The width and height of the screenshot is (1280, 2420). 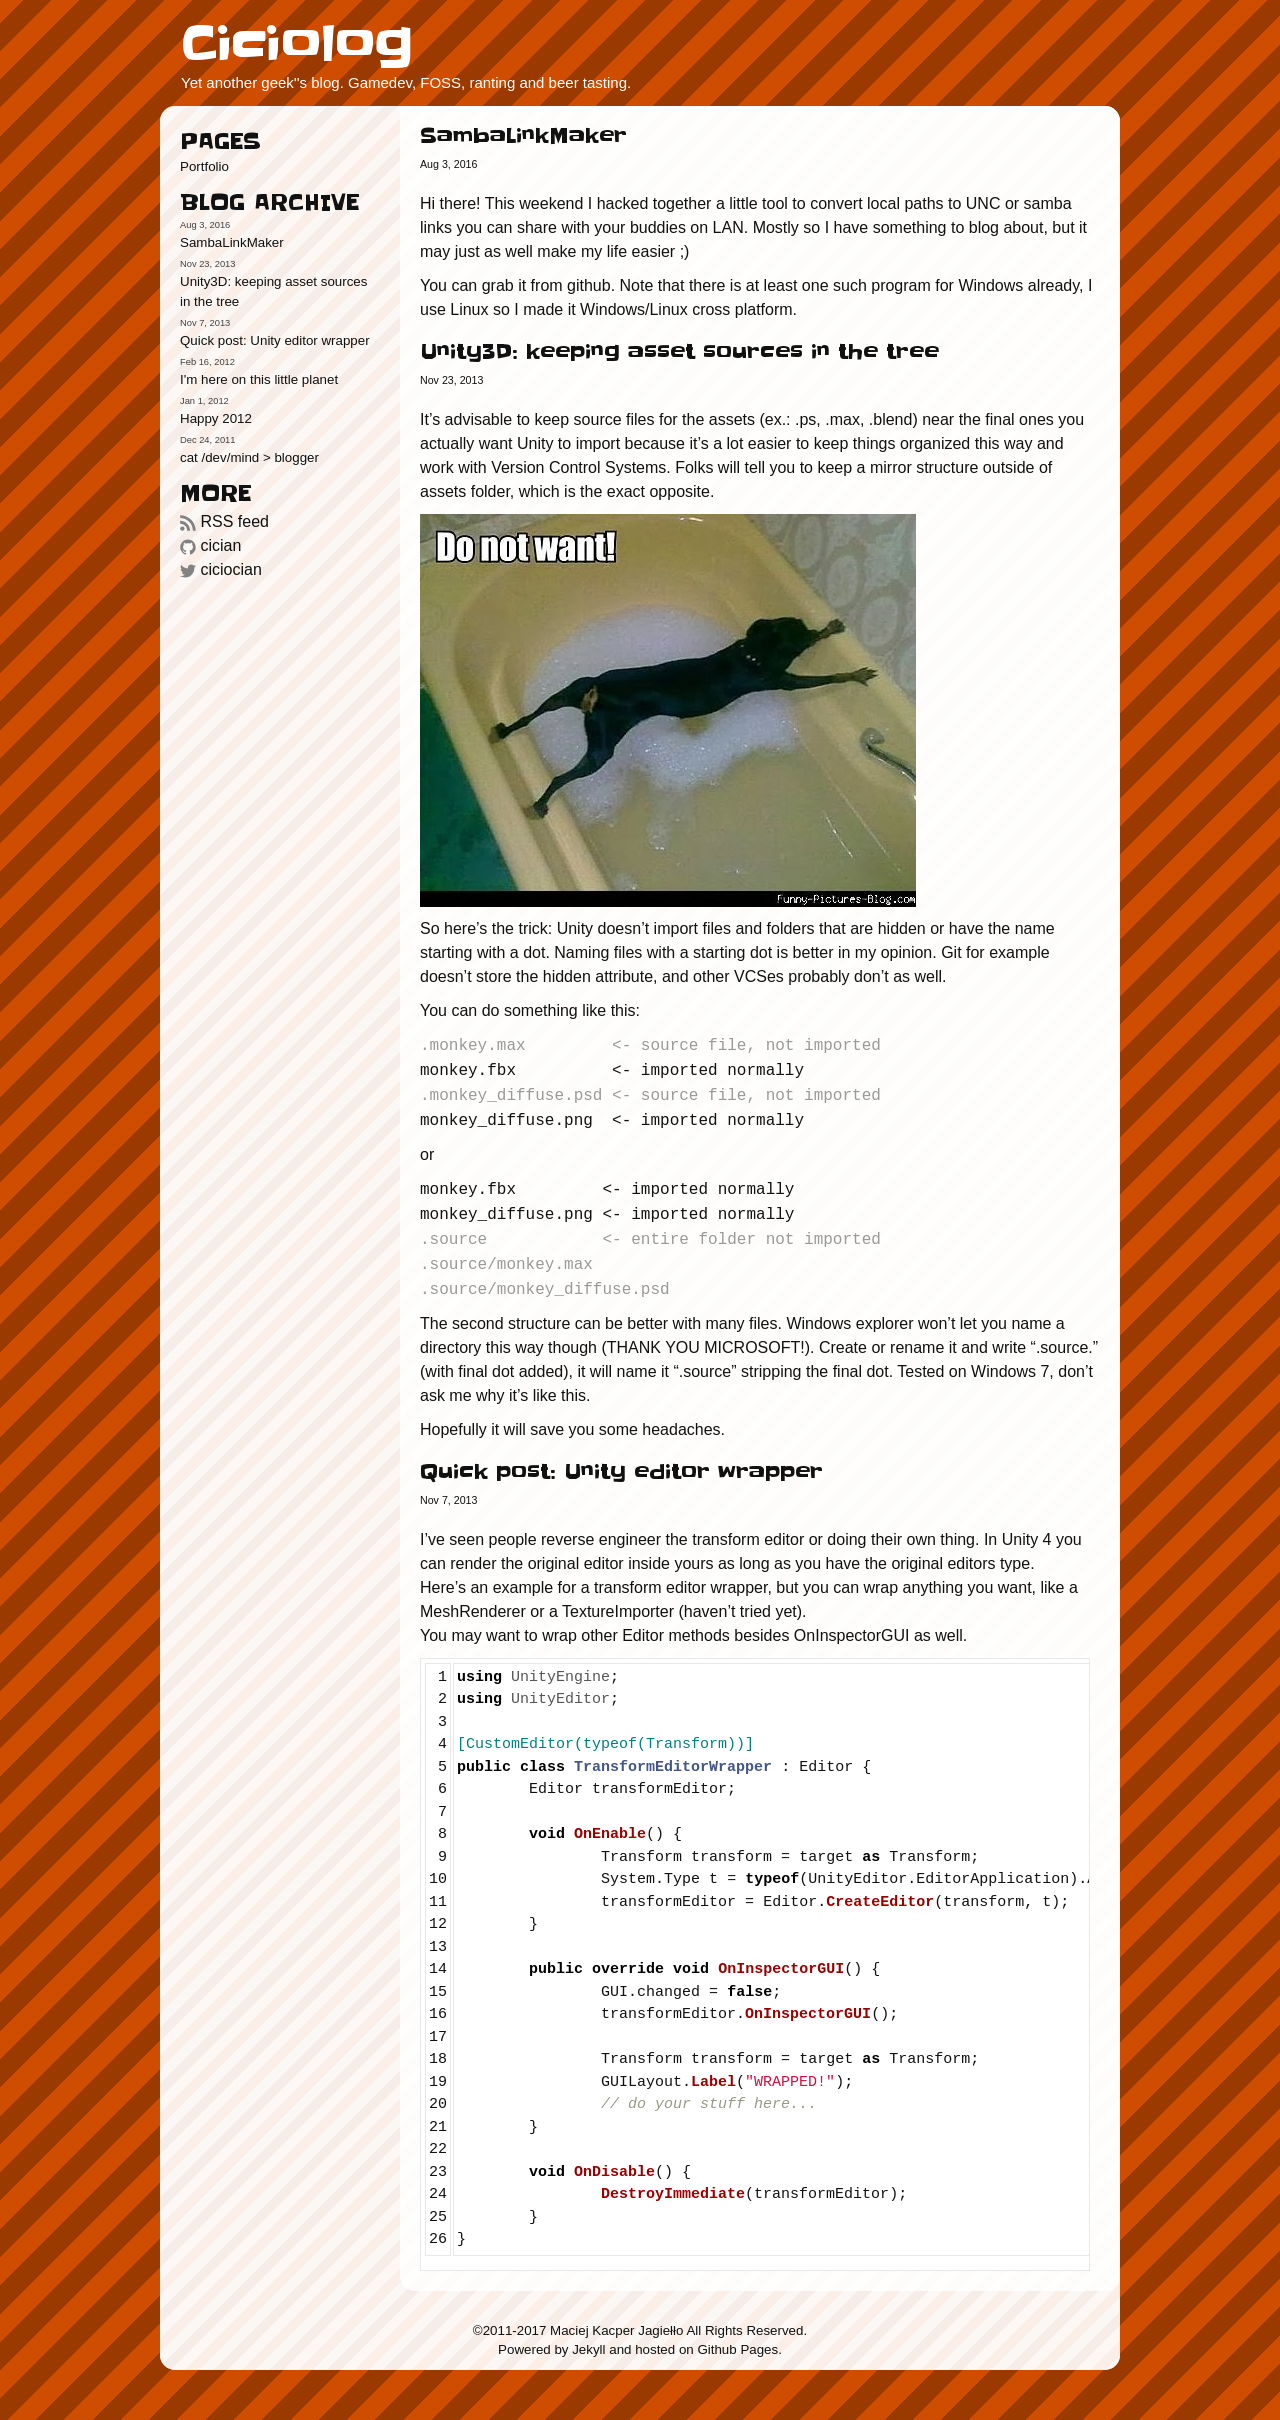 What do you see at coordinates (204, 166) in the screenshot?
I see `Portfolio` at bounding box center [204, 166].